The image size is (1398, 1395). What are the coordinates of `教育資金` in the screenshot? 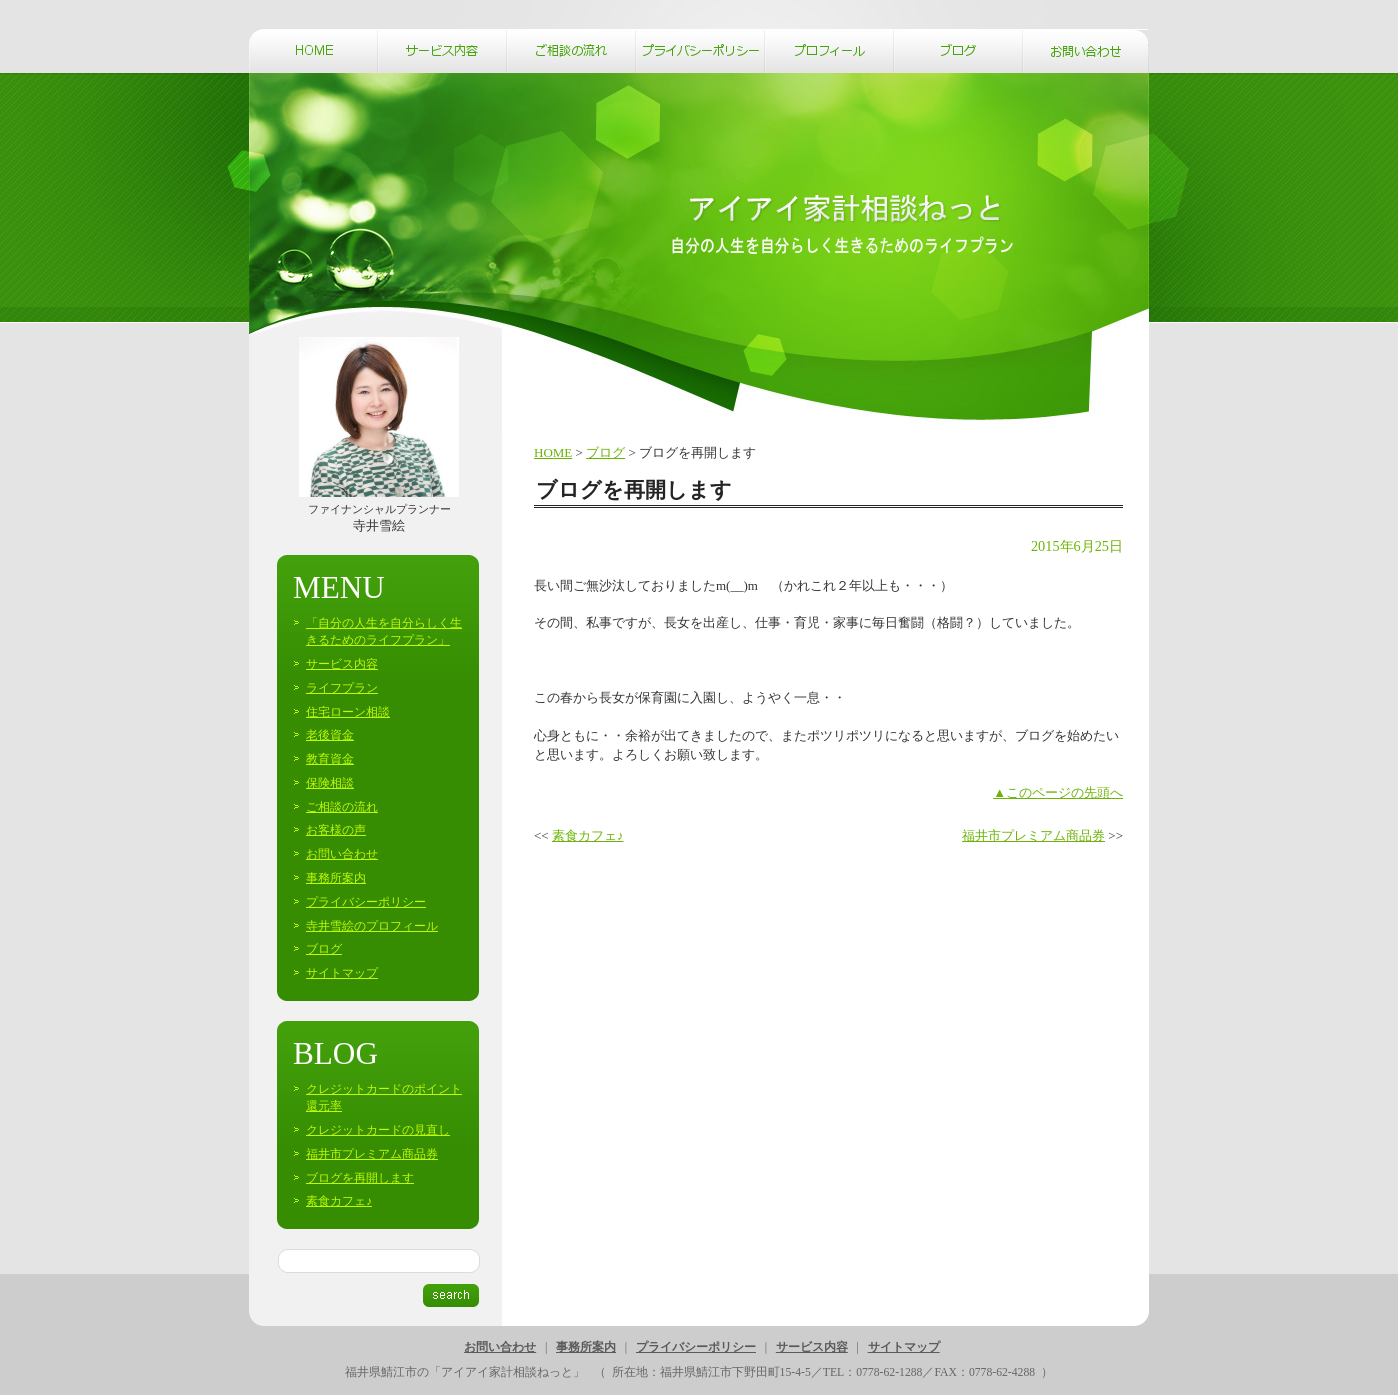 It's located at (330, 759).